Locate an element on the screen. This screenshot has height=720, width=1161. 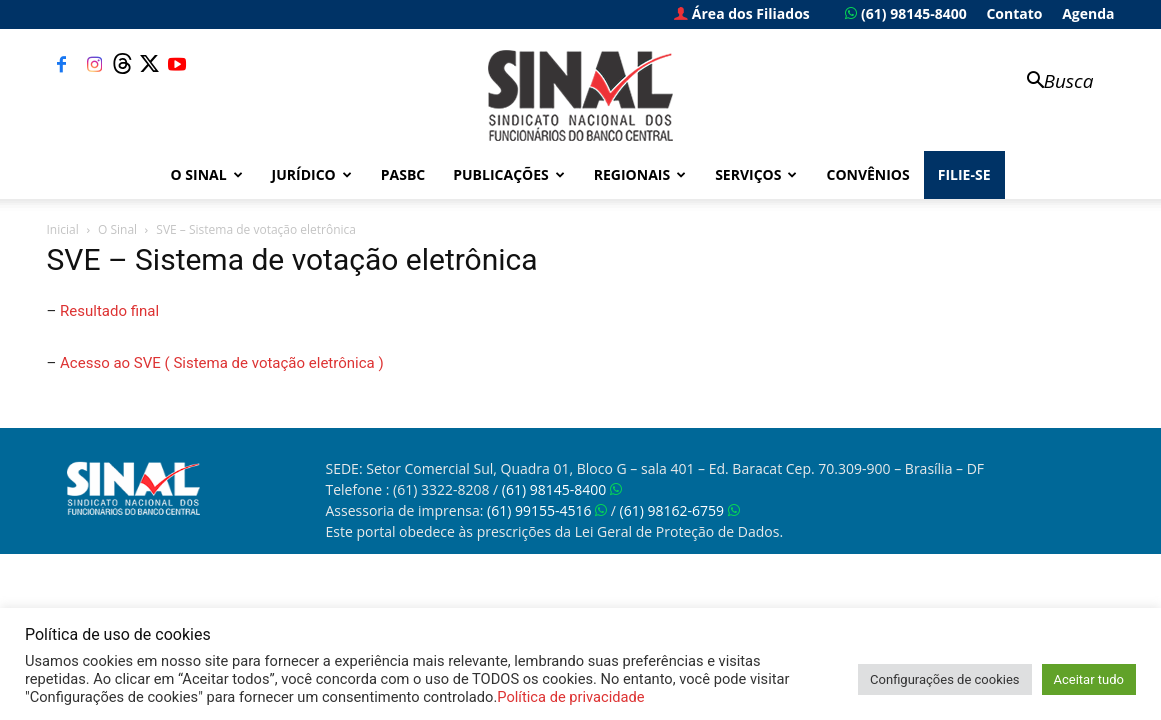
Jurídico is located at coordinates (312, 174).